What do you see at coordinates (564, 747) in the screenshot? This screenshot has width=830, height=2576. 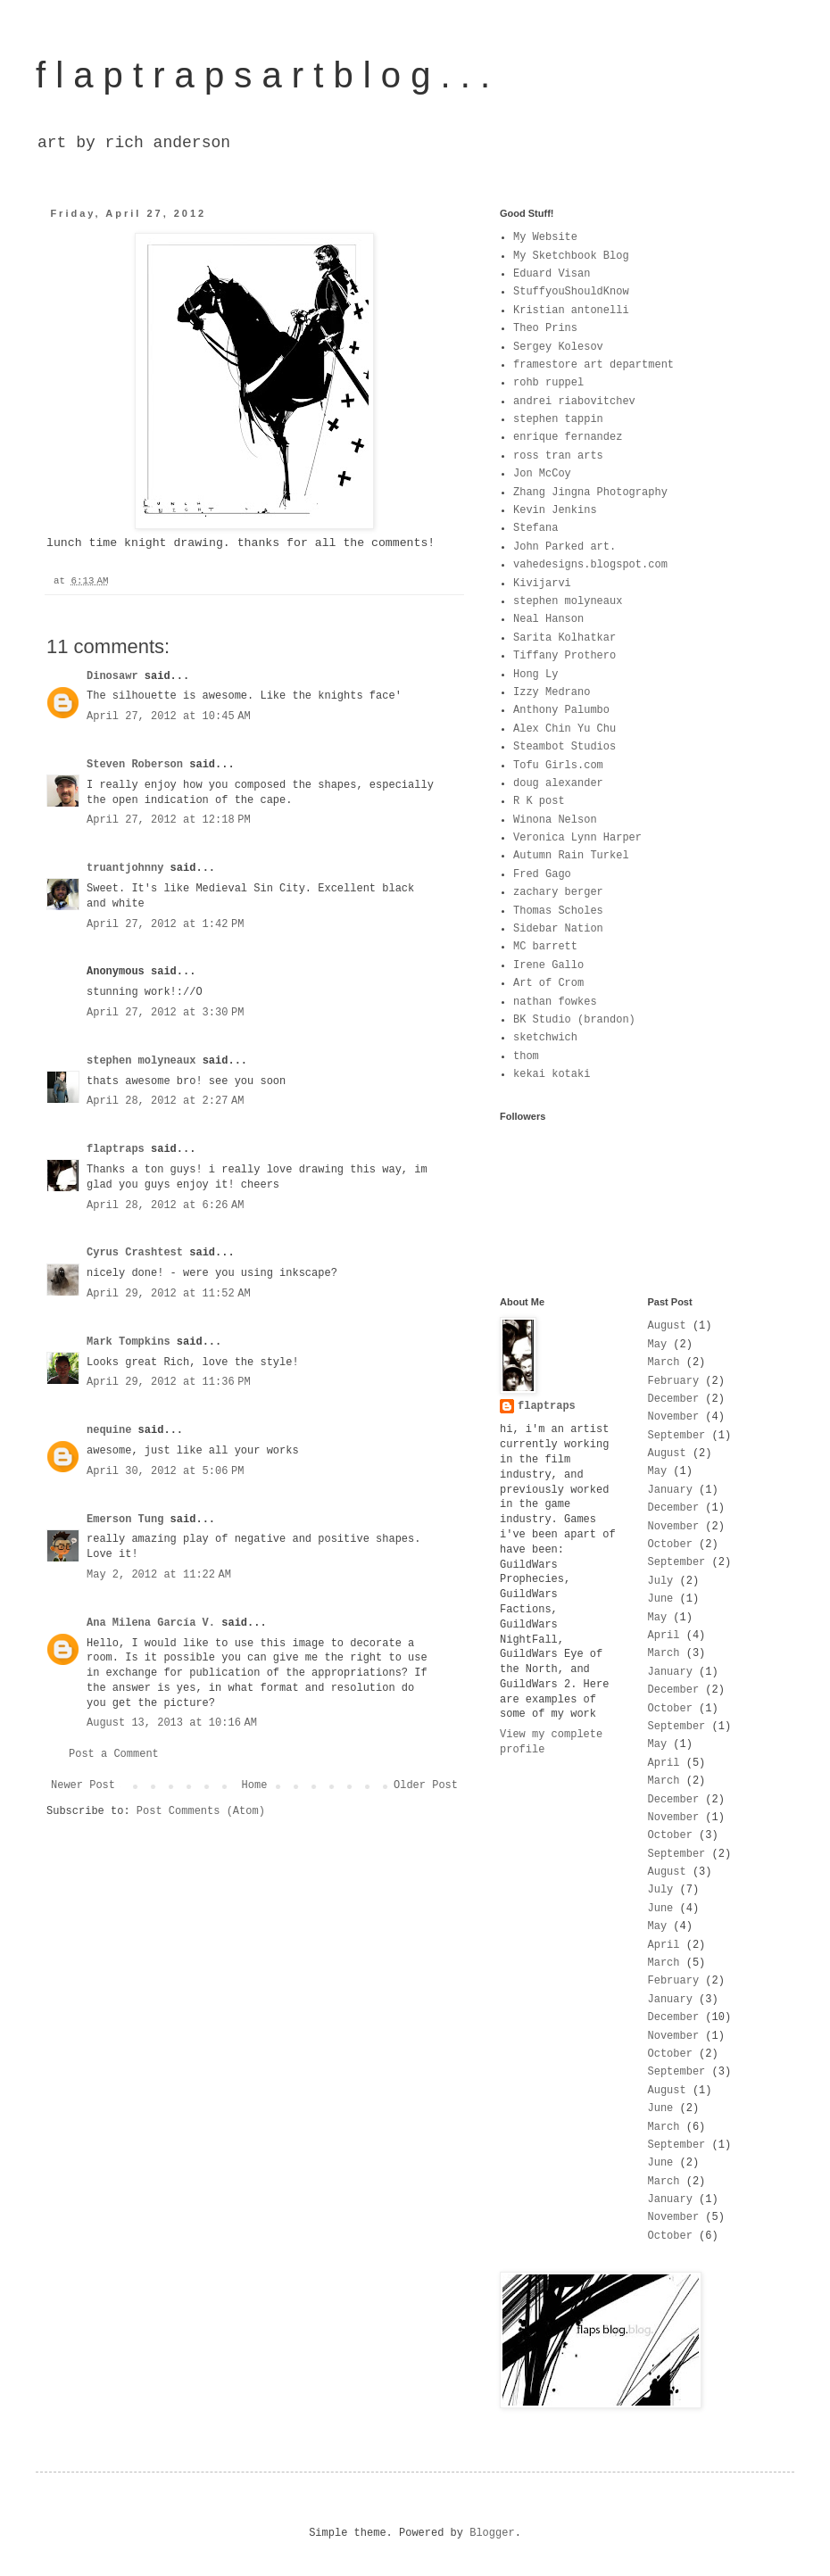 I see `Steambot Studios` at bounding box center [564, 747].